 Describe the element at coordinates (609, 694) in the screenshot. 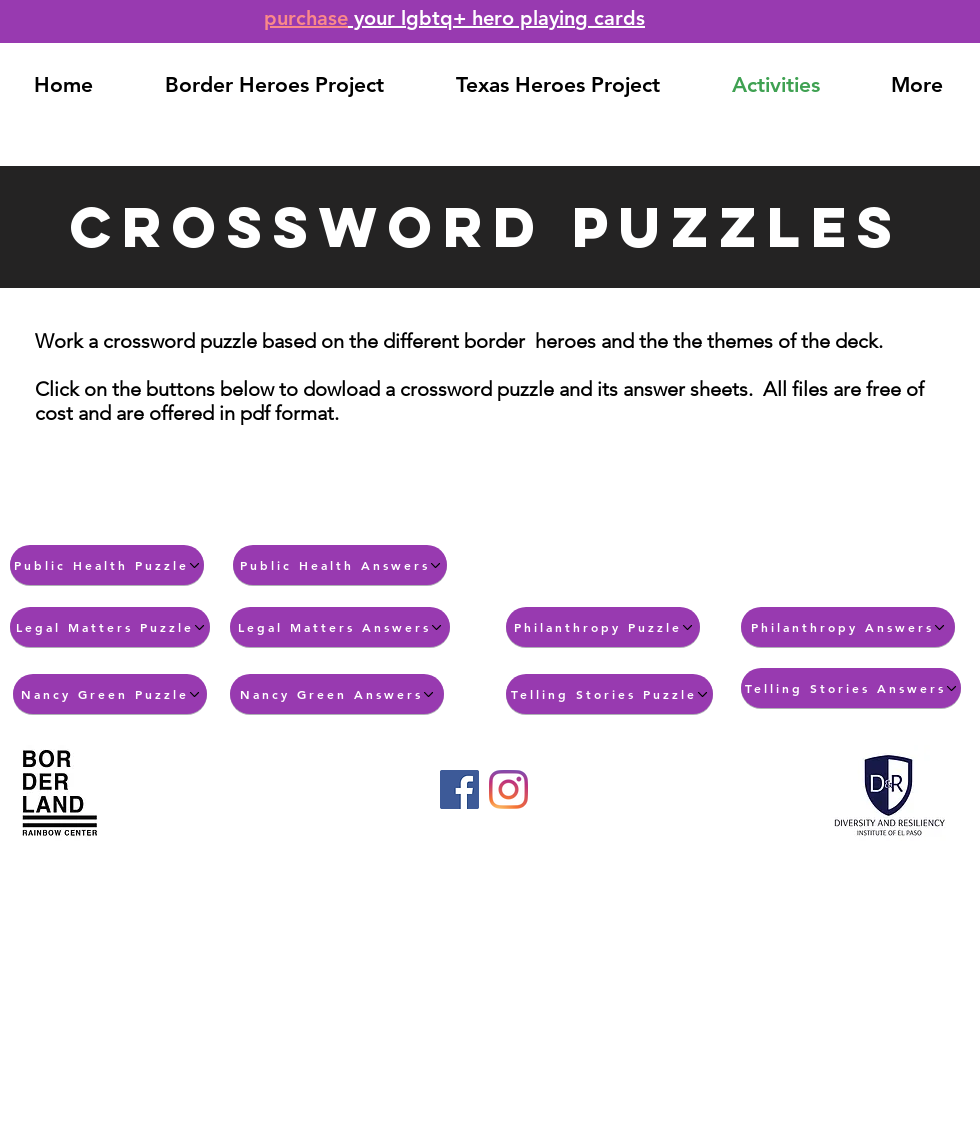

I see `[Telling Stories Puzzle]` at that location.